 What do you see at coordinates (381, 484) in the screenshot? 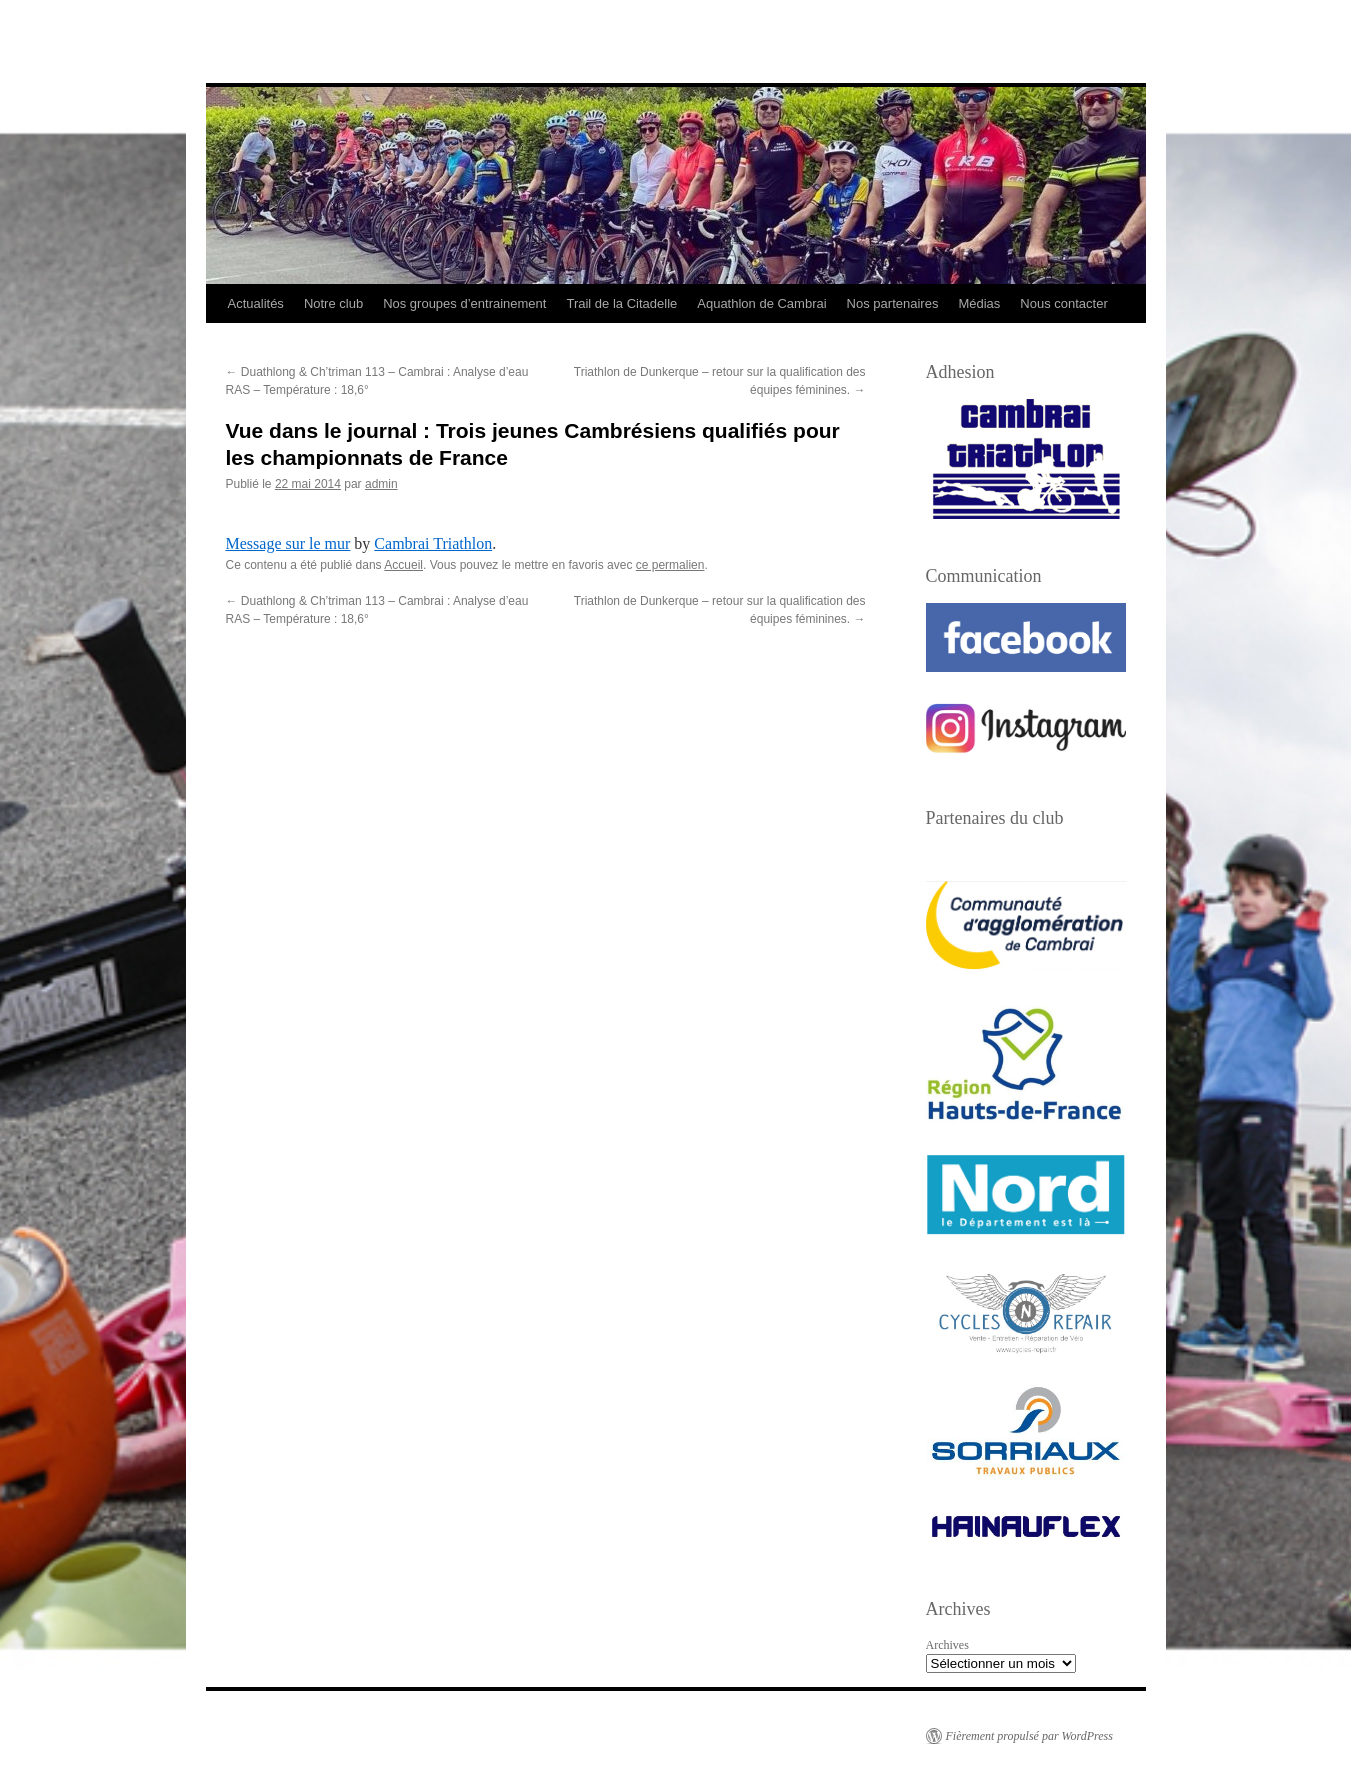
I see `admin` at bounding box center [381, 484].